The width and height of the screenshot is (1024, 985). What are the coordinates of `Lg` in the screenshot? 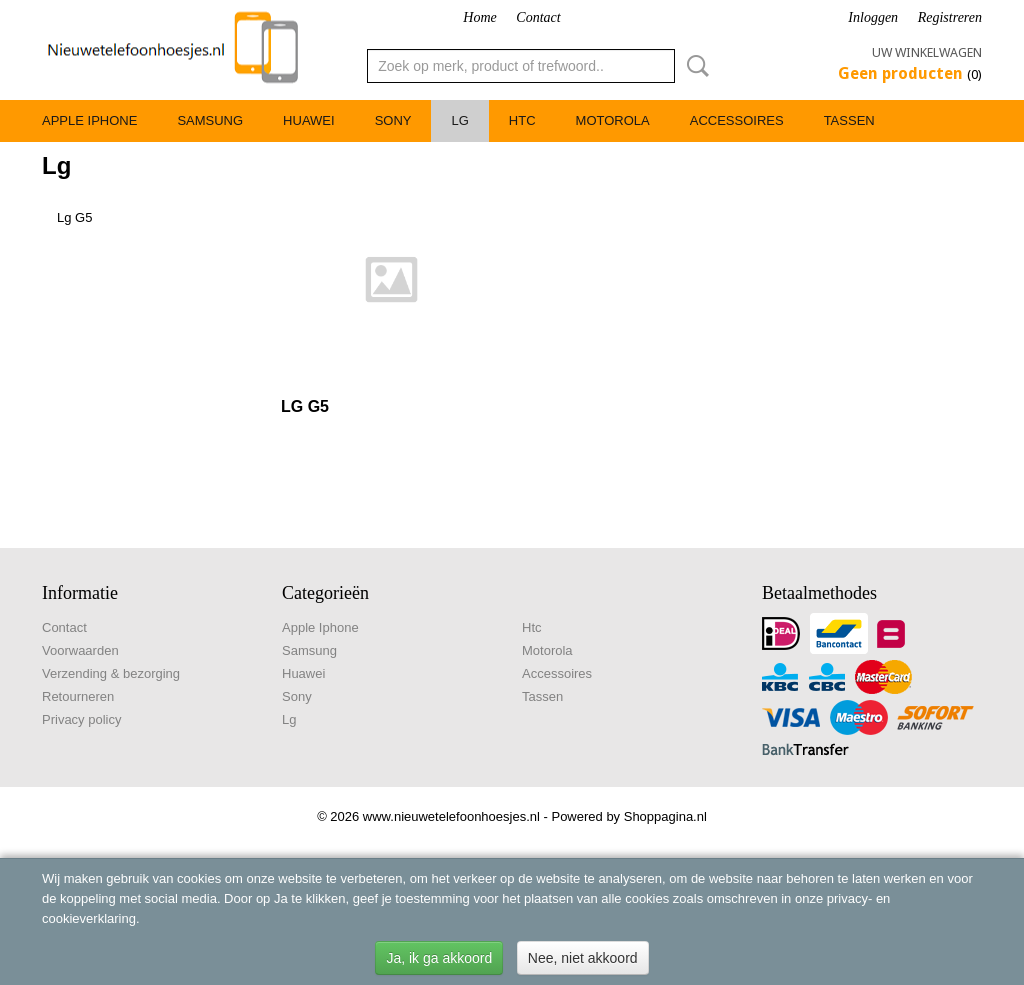 It's located at (459, 120).